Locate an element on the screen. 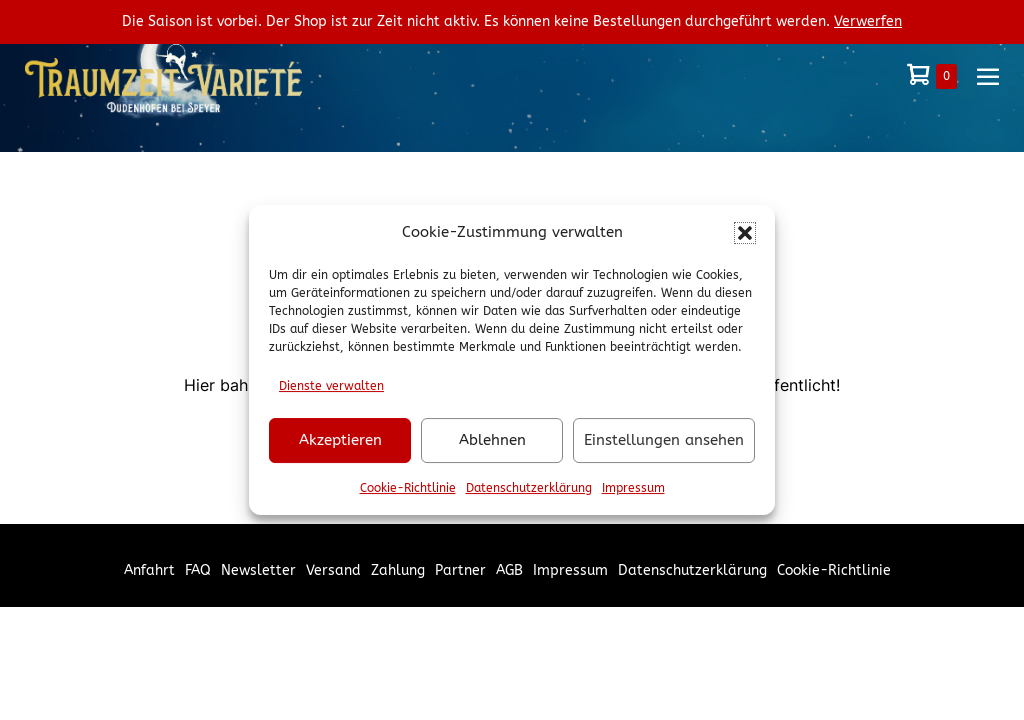 The image size is (1024, 720). AGB is located at coordinates (509, 570).